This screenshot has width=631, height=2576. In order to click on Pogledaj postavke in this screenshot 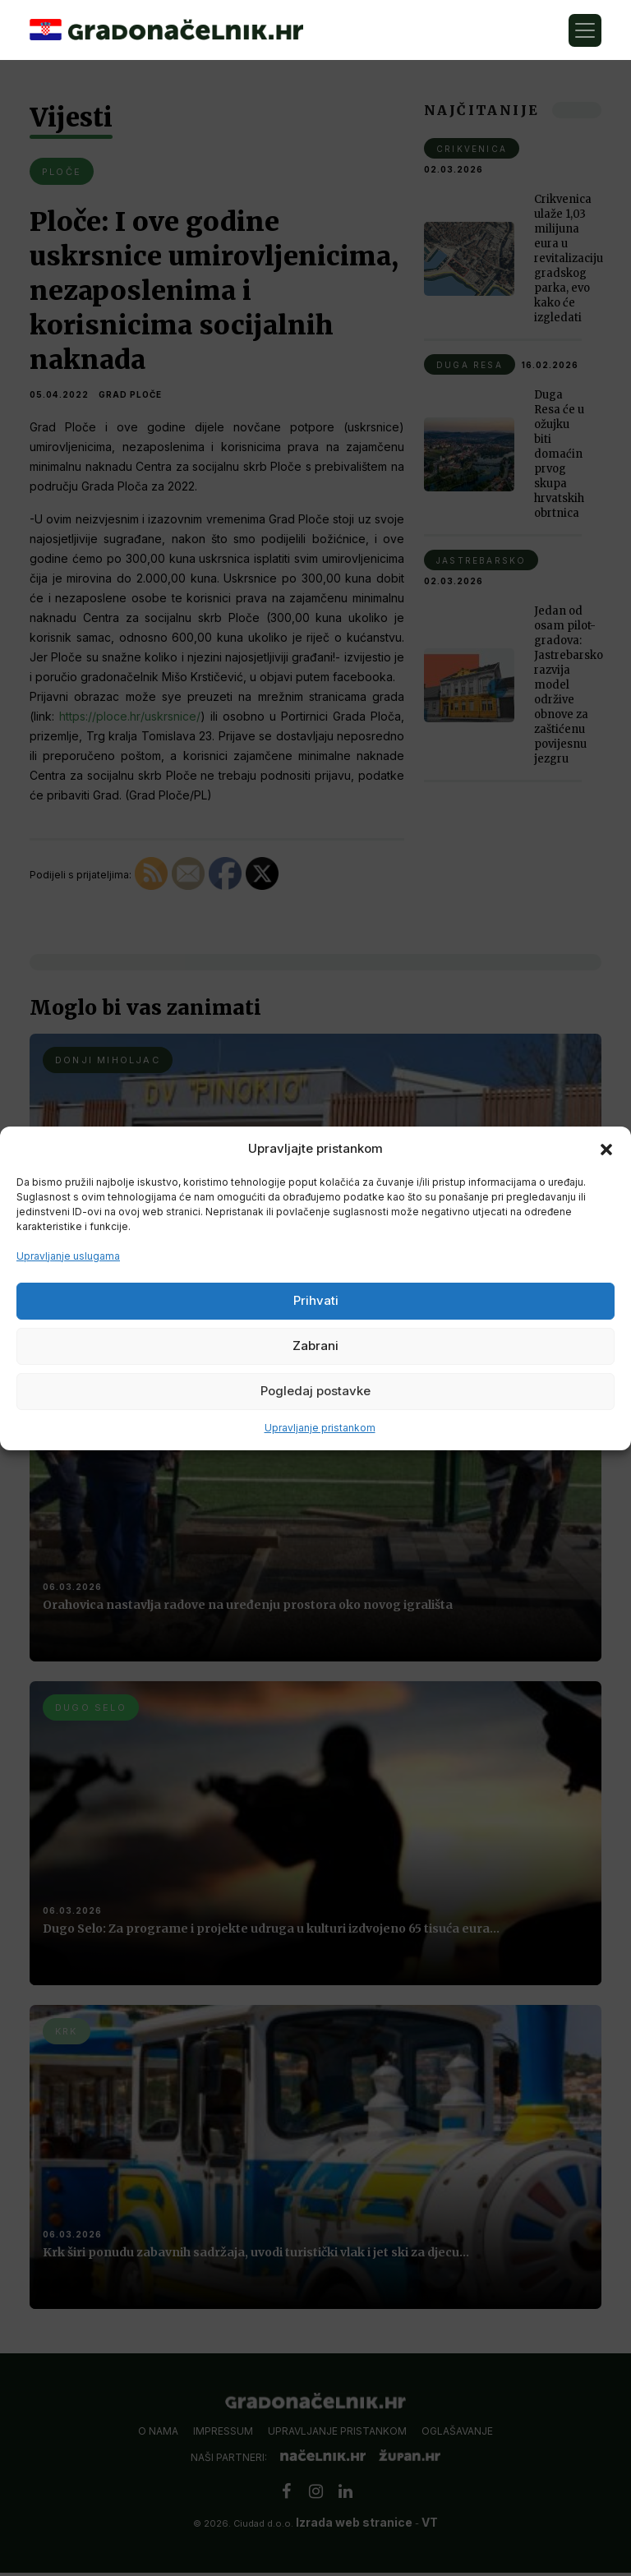, I will do `click(315, 1391)`.